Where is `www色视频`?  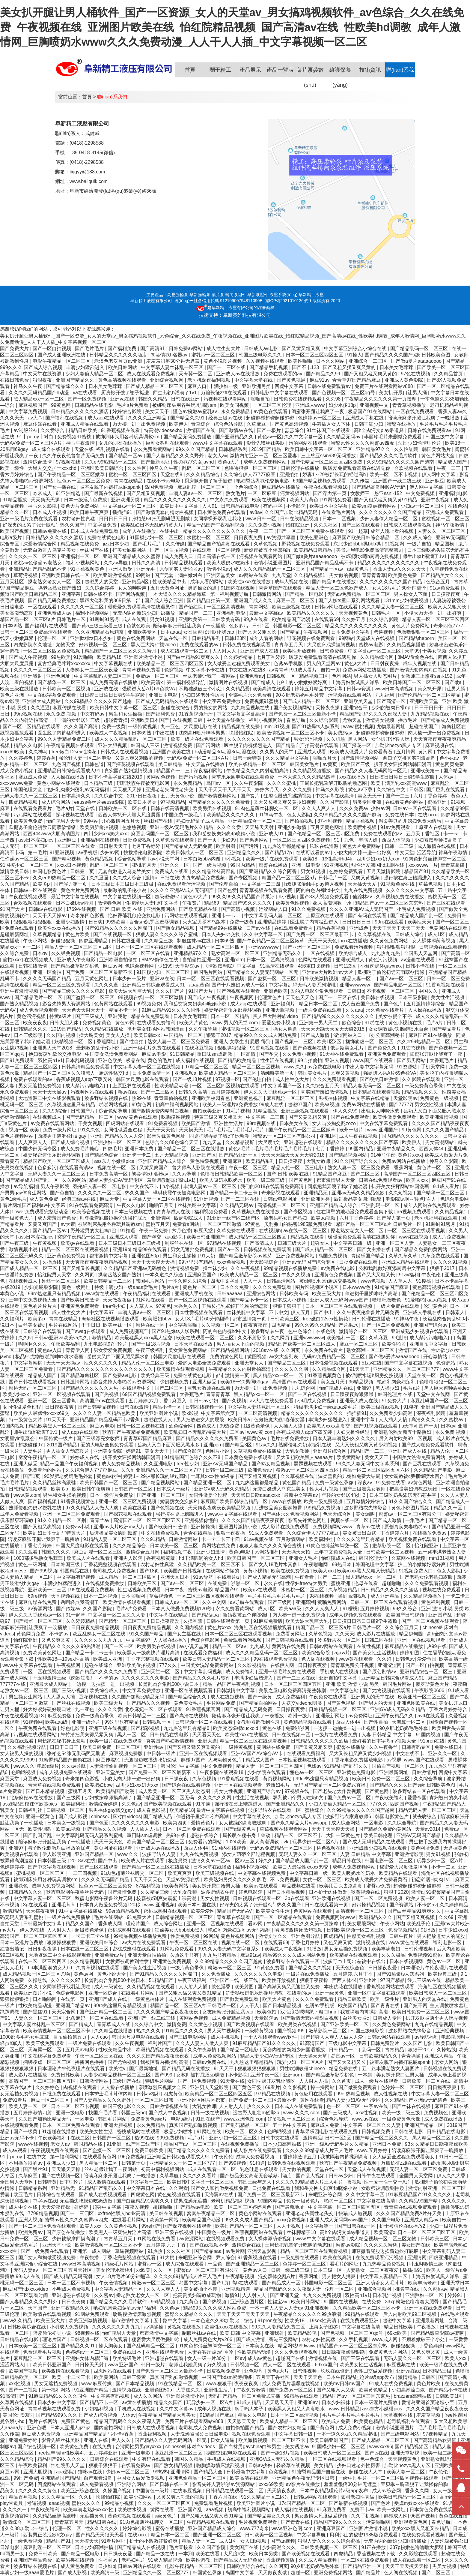 www色视频 is located at coordinates (373, 1280).